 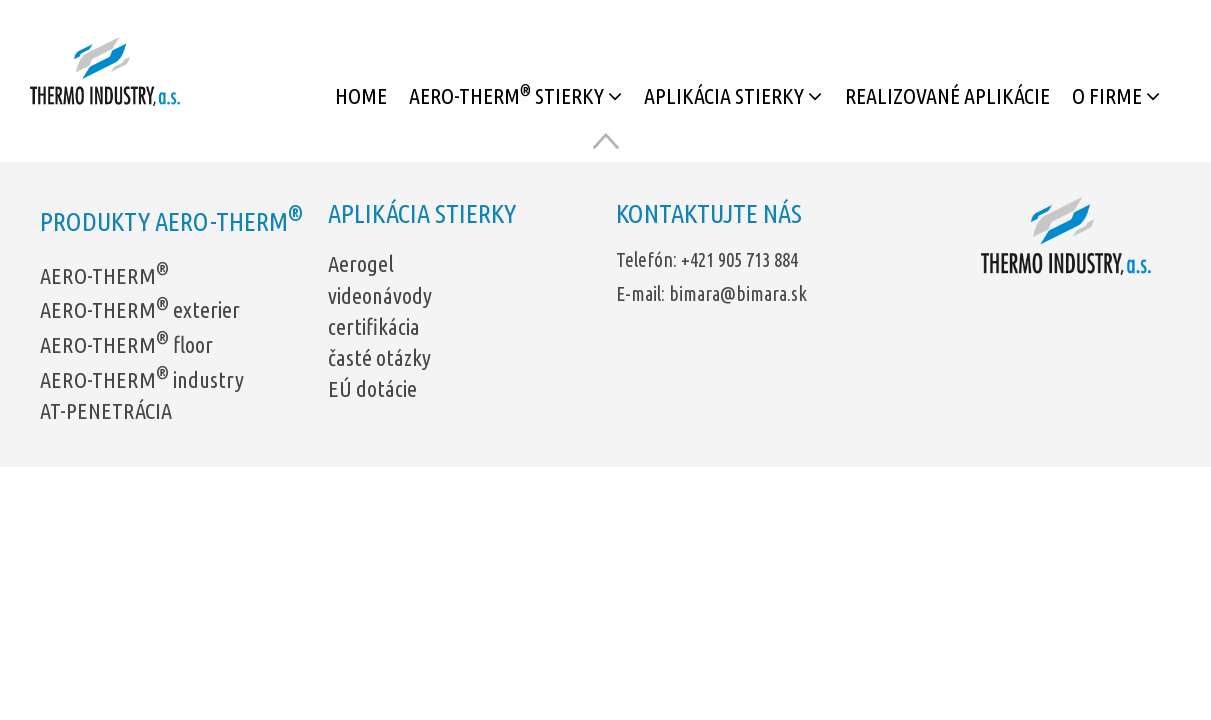 I want to click on bimara@bimara.sk, so click(x=738, y=294).